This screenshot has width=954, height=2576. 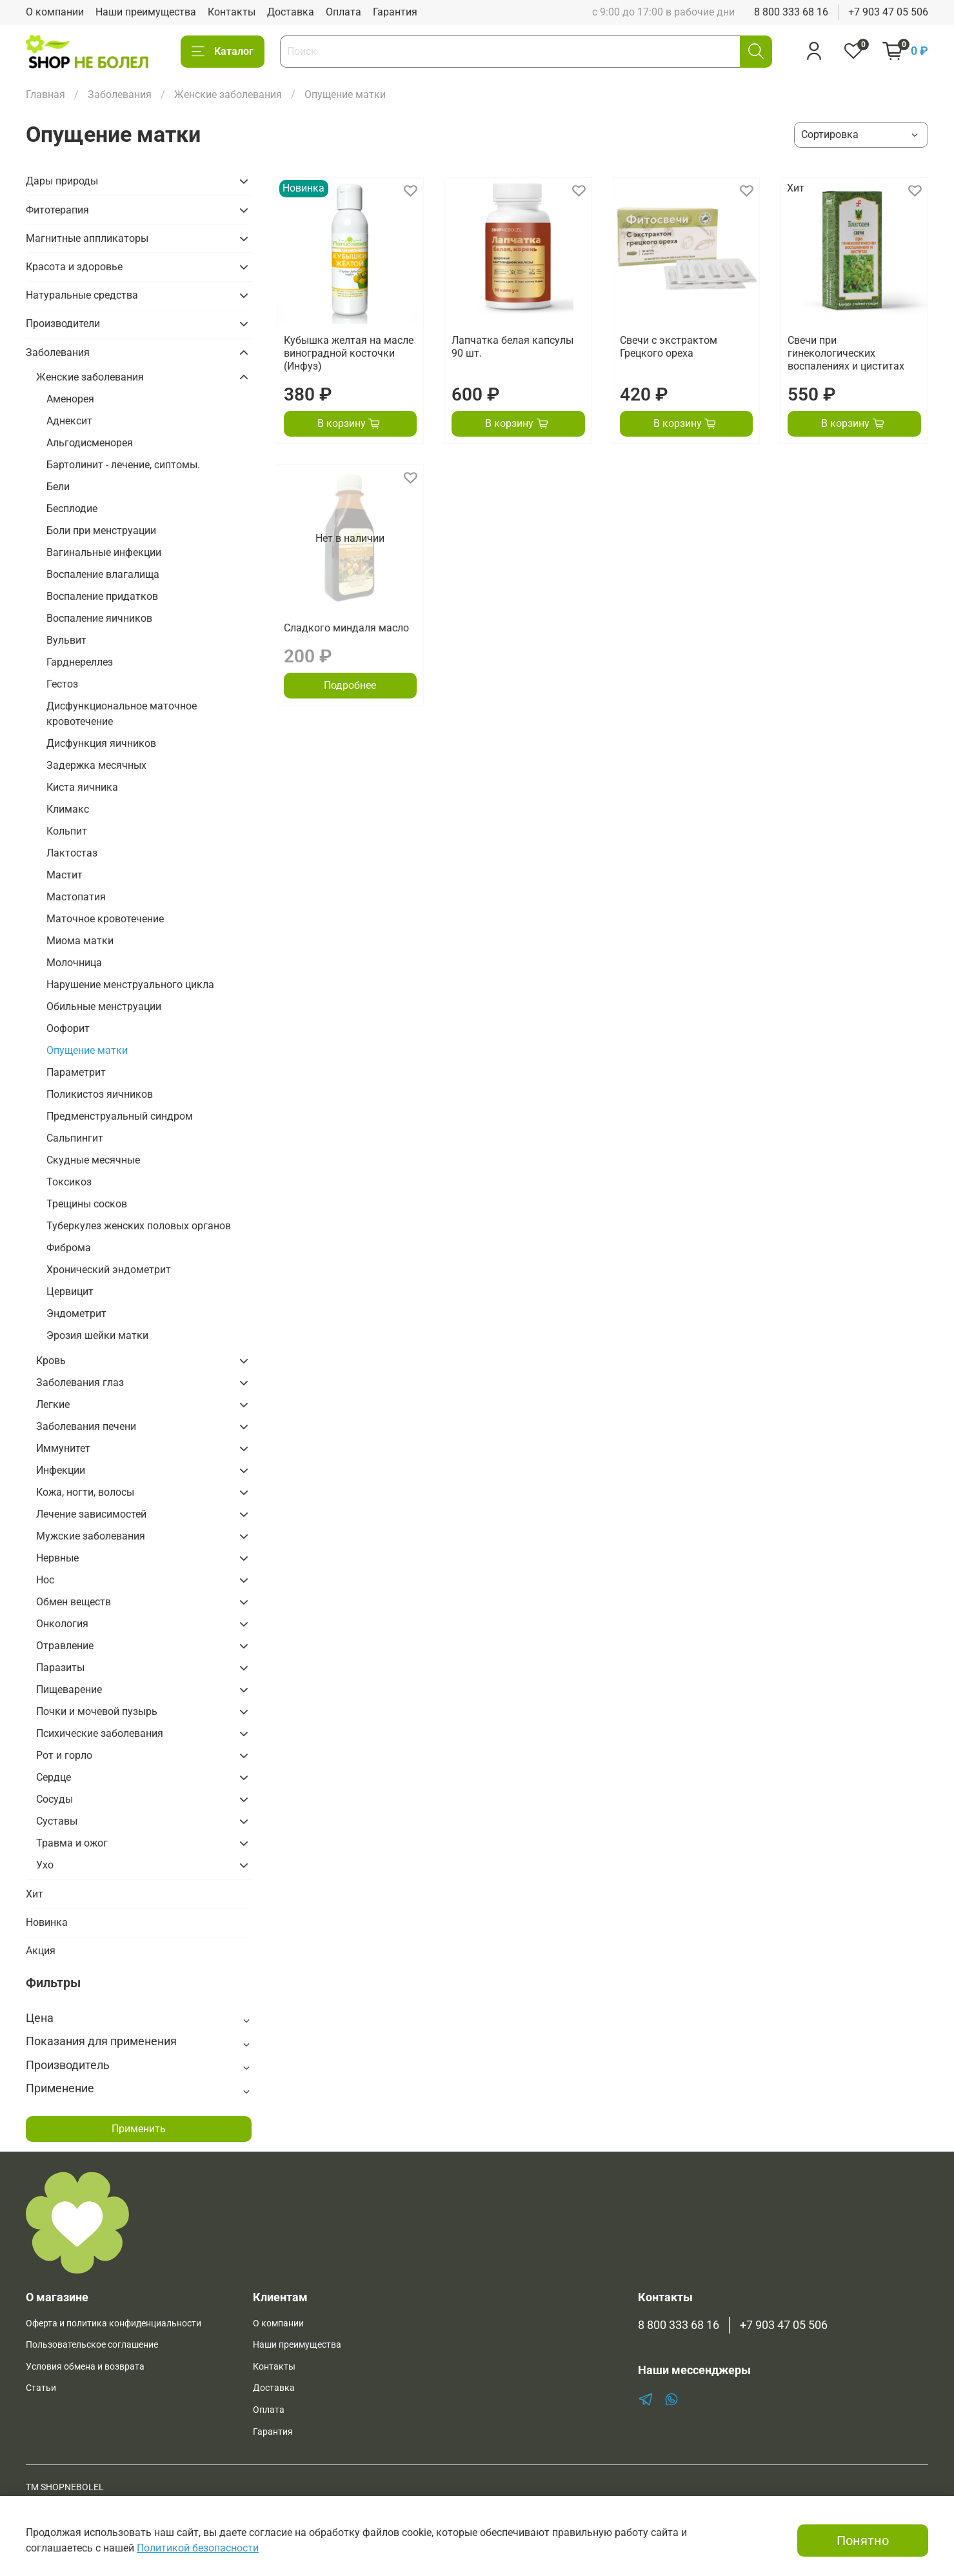 I want to click on Кольпит, so click(x=66, y=831).